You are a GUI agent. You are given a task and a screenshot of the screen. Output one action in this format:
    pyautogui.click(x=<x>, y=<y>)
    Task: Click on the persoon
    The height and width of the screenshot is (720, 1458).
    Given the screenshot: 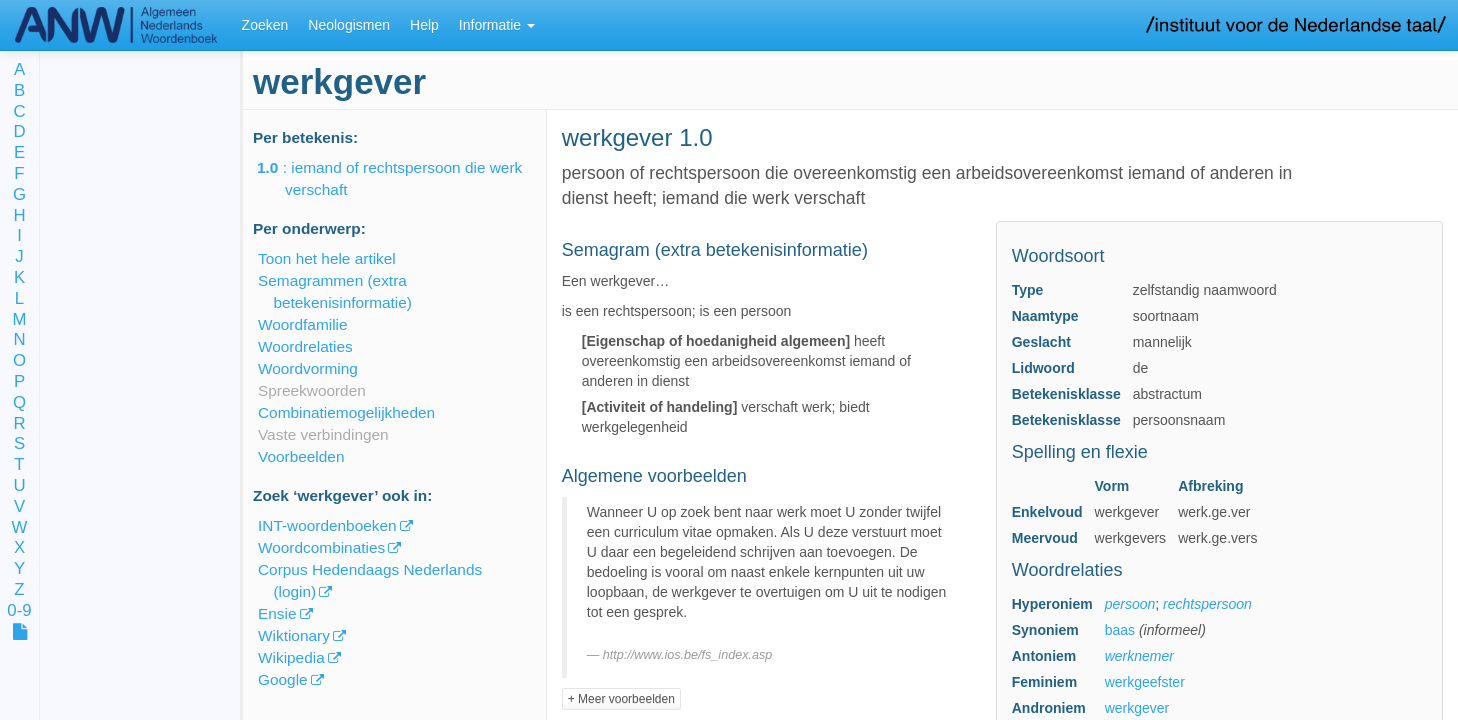 What is the action you would take?
    pyautogui.click(x=1130, y=604)
    